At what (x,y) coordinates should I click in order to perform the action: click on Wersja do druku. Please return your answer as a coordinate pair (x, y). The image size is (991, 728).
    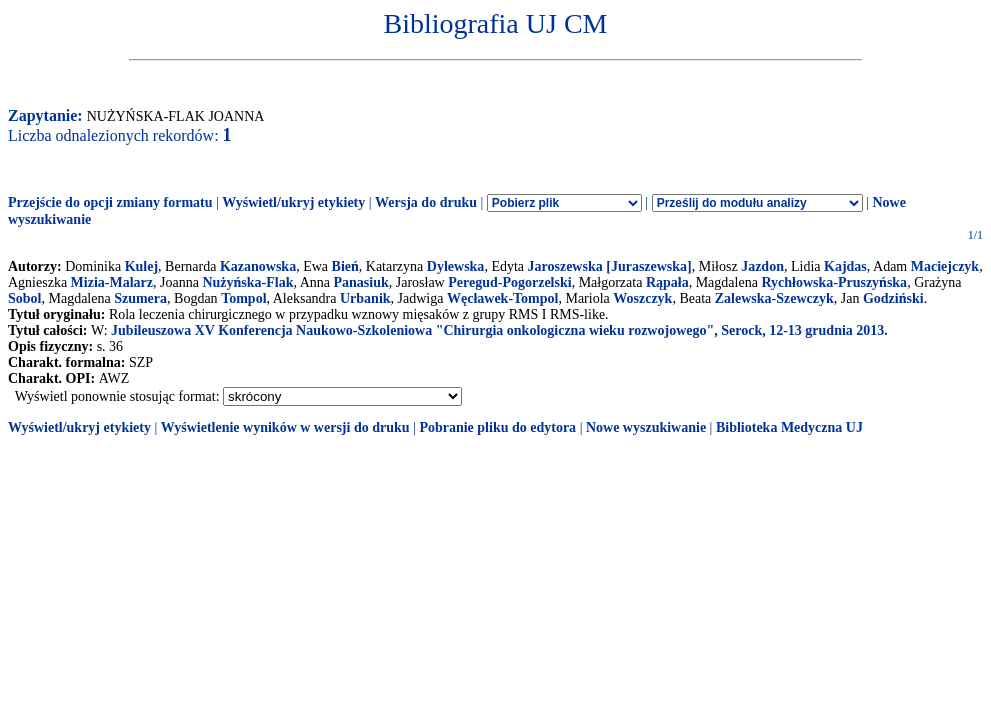
    Looking at the image, I should click on (426, 202).